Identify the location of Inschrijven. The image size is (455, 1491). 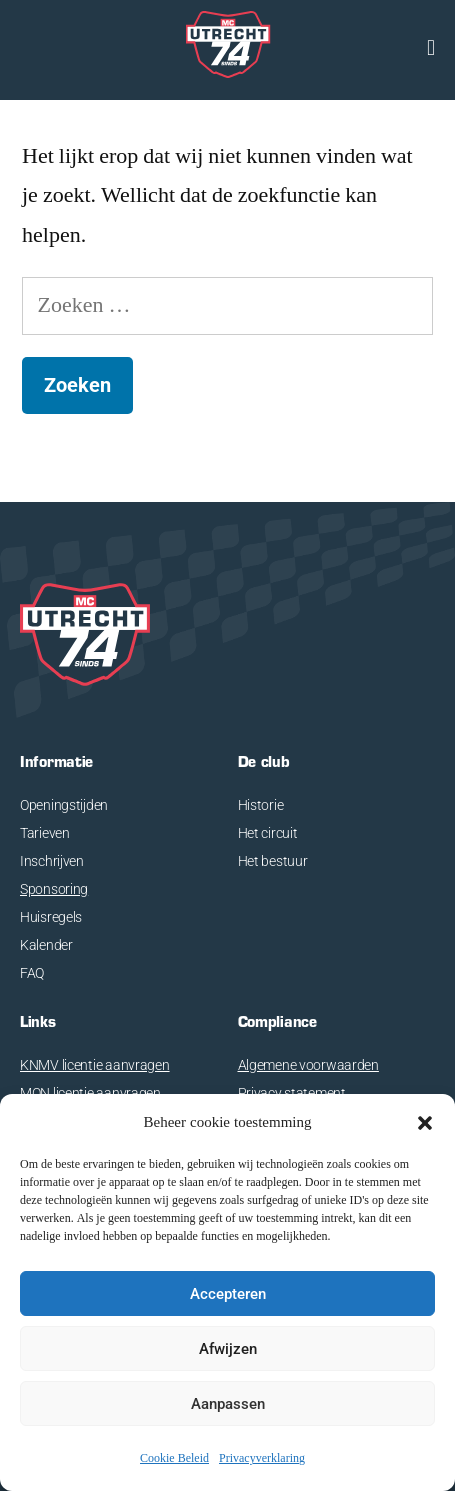
(52, 861).